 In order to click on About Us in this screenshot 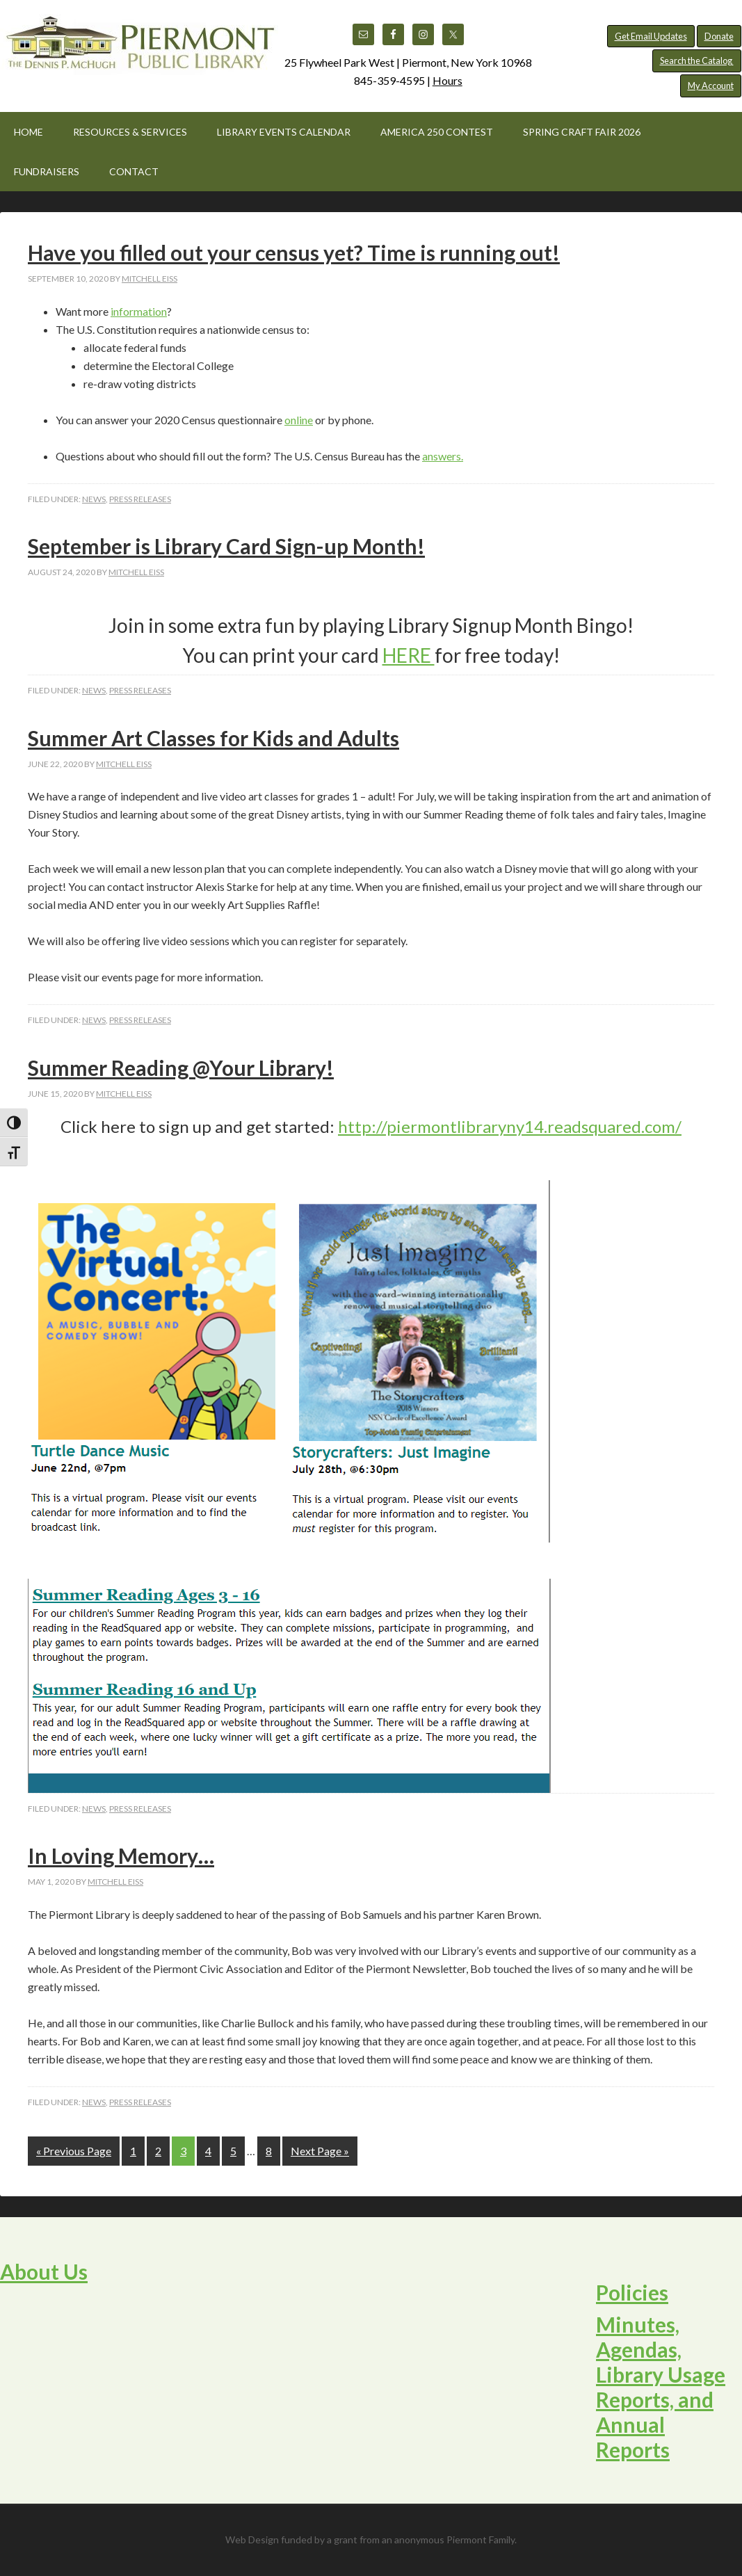, I will do `click(44, 2271)`.